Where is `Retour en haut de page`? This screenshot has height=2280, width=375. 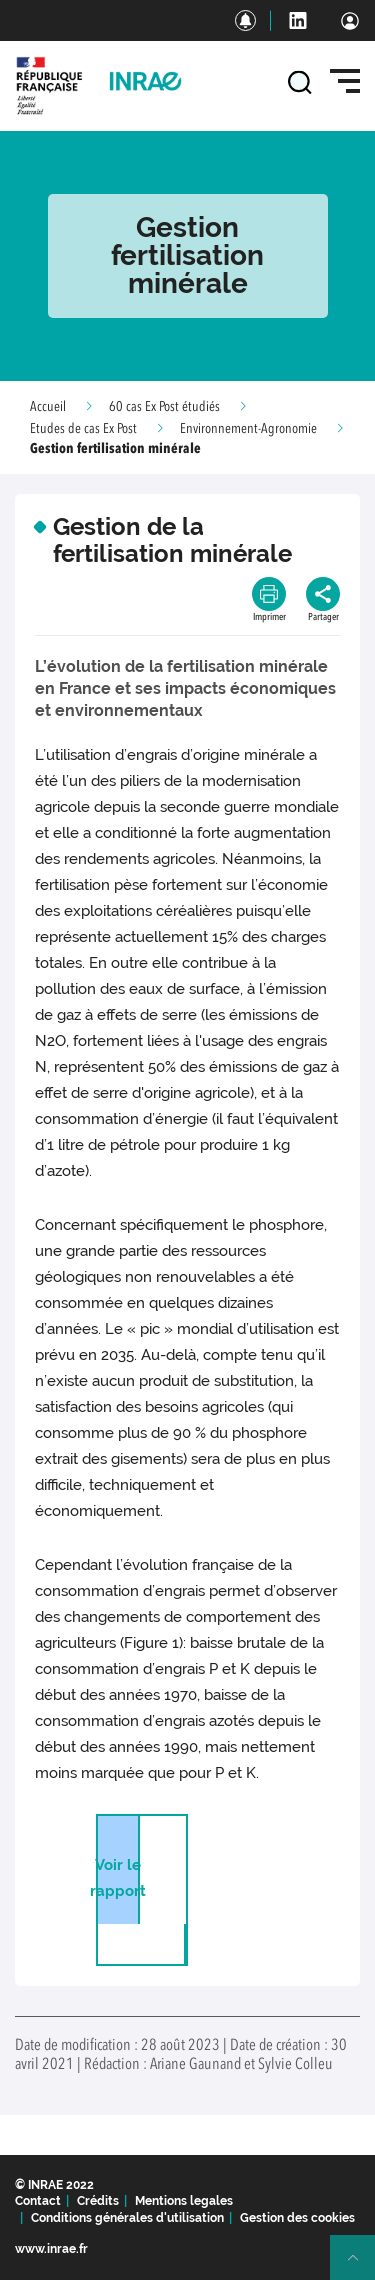 Retour en haut de page is located at coordinates (361, 2266).